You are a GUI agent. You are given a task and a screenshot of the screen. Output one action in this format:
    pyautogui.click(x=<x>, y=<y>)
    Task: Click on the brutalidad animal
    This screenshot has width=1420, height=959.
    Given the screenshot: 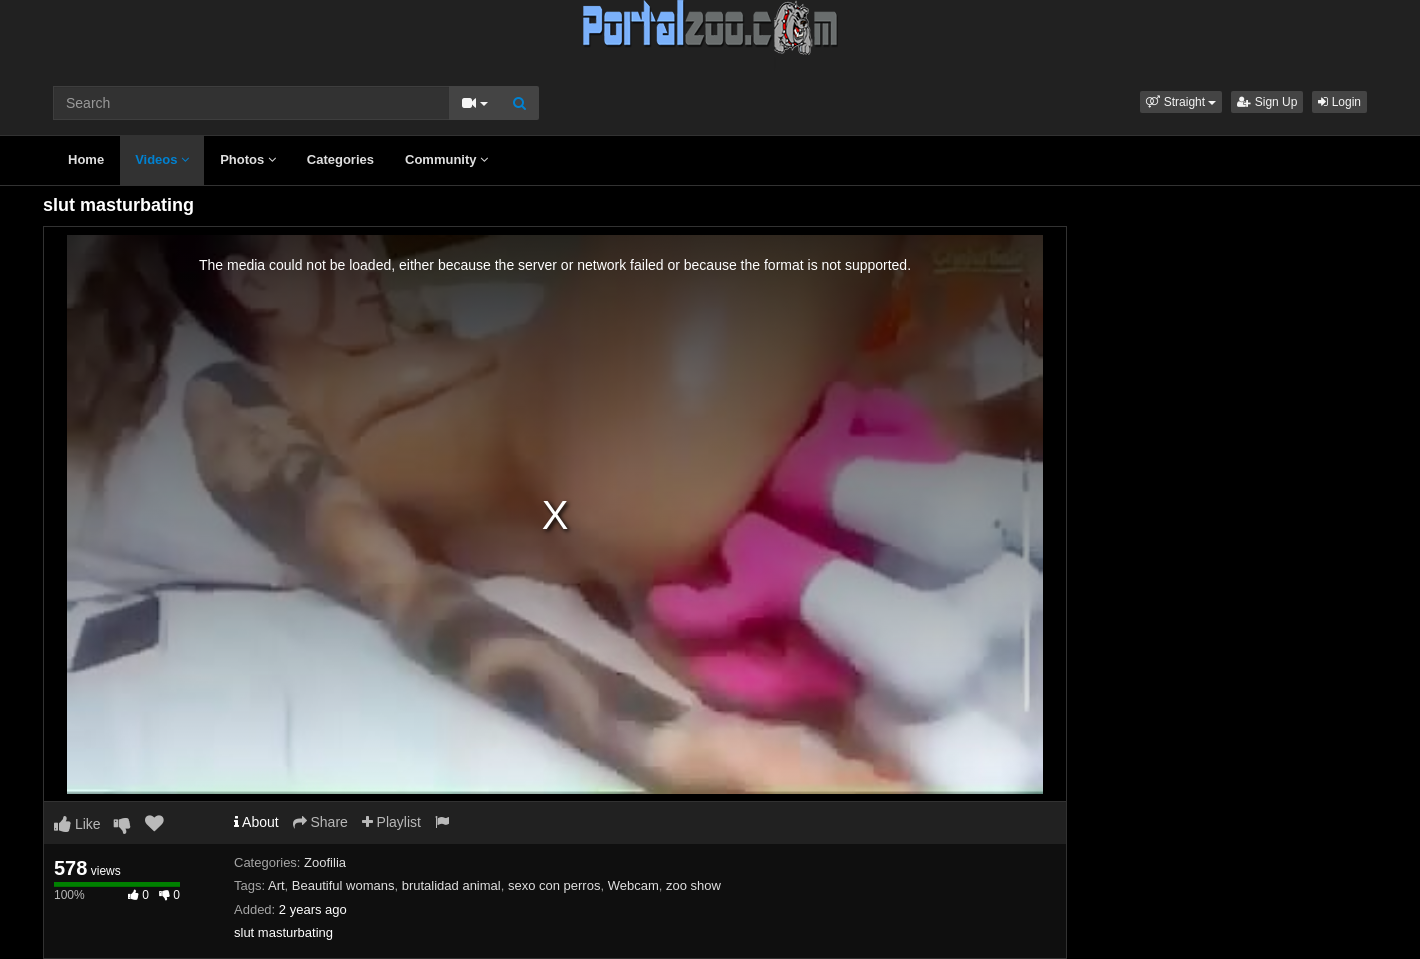 What is the action you would take?
    pyautogui.click(x=451, y=885)
    